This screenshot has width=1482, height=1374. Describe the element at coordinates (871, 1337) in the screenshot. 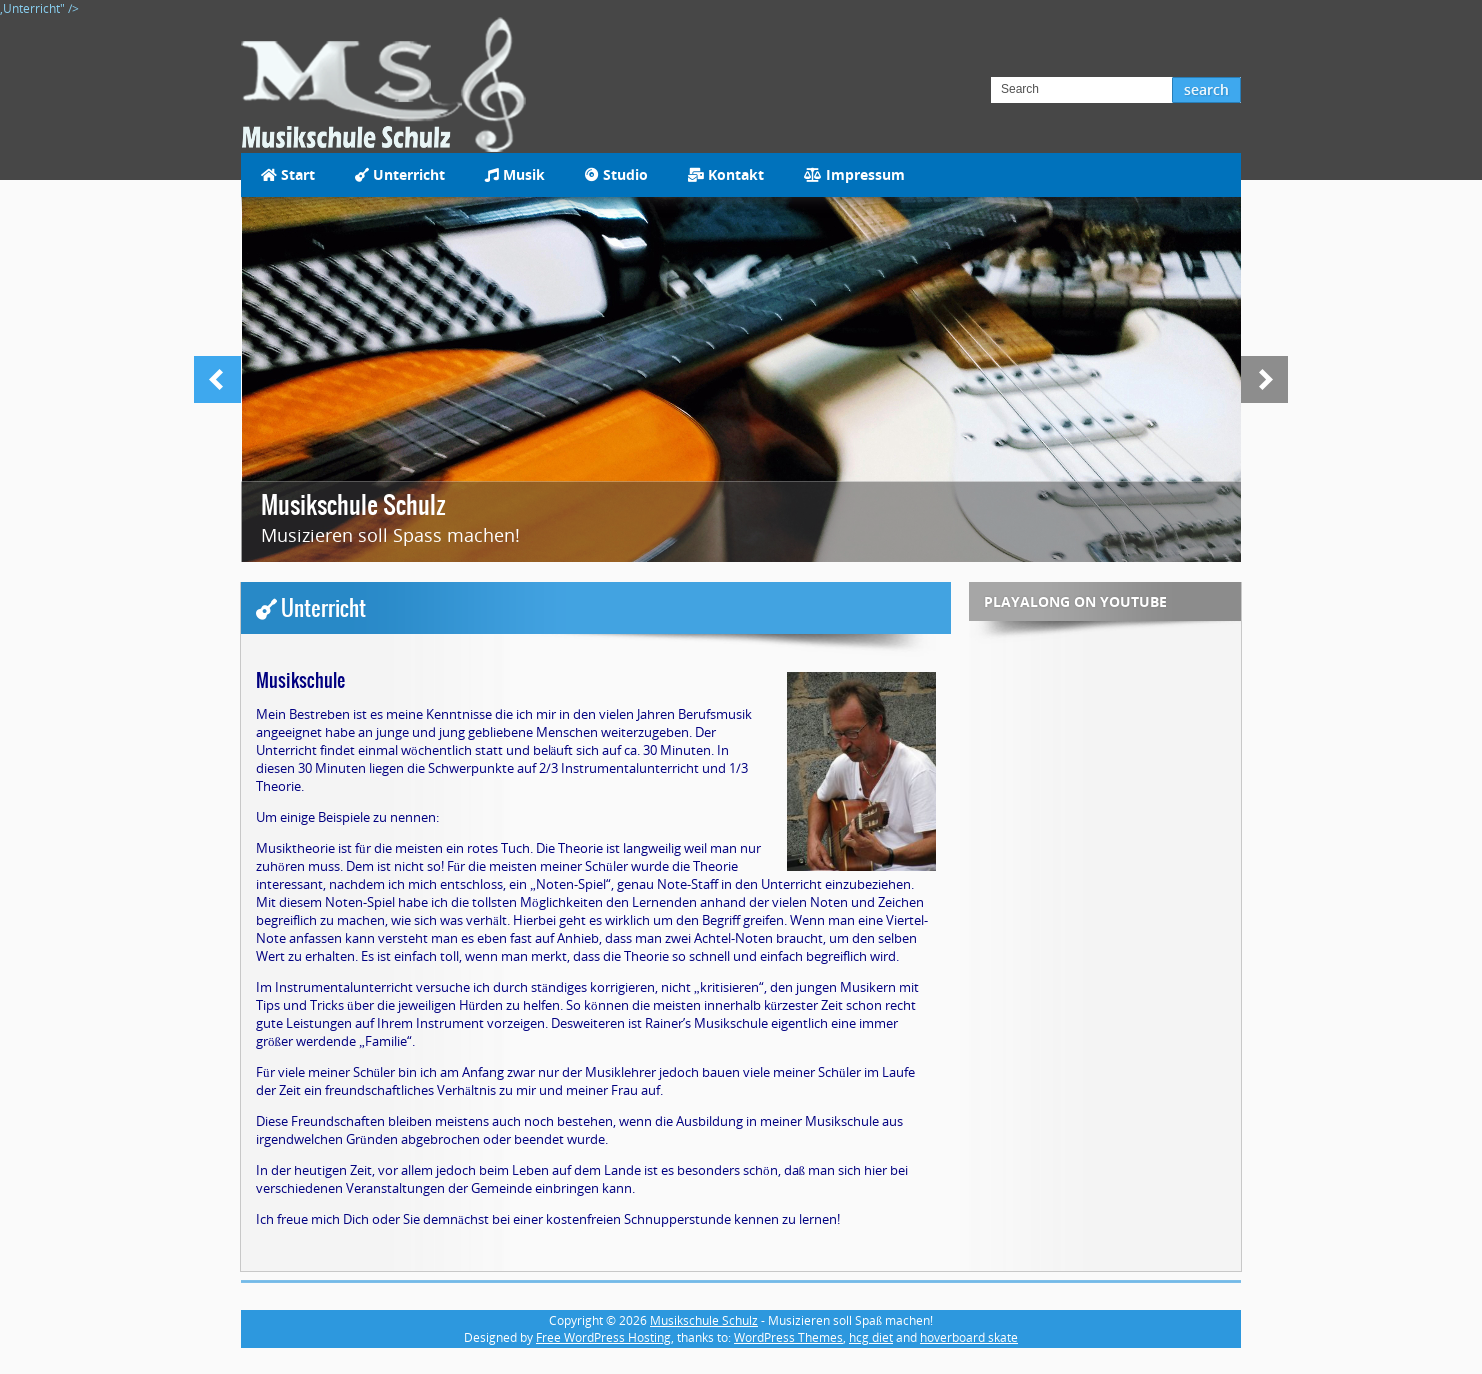

I see `hcg diet` at that location.